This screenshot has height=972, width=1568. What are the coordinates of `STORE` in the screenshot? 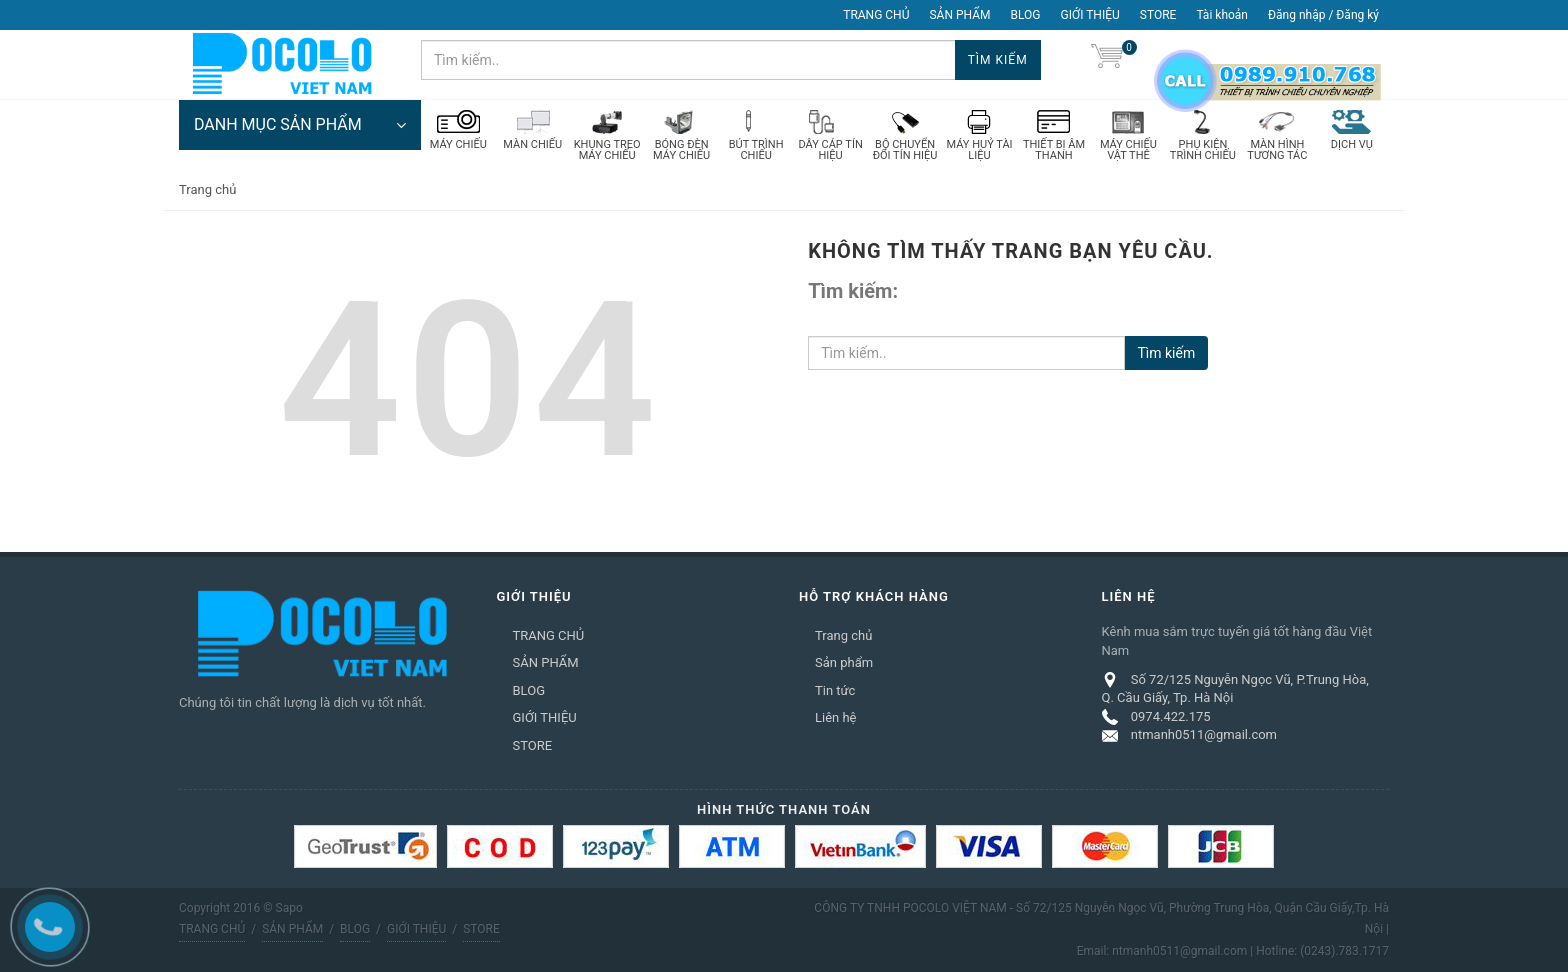 It's located at (1158, 15).